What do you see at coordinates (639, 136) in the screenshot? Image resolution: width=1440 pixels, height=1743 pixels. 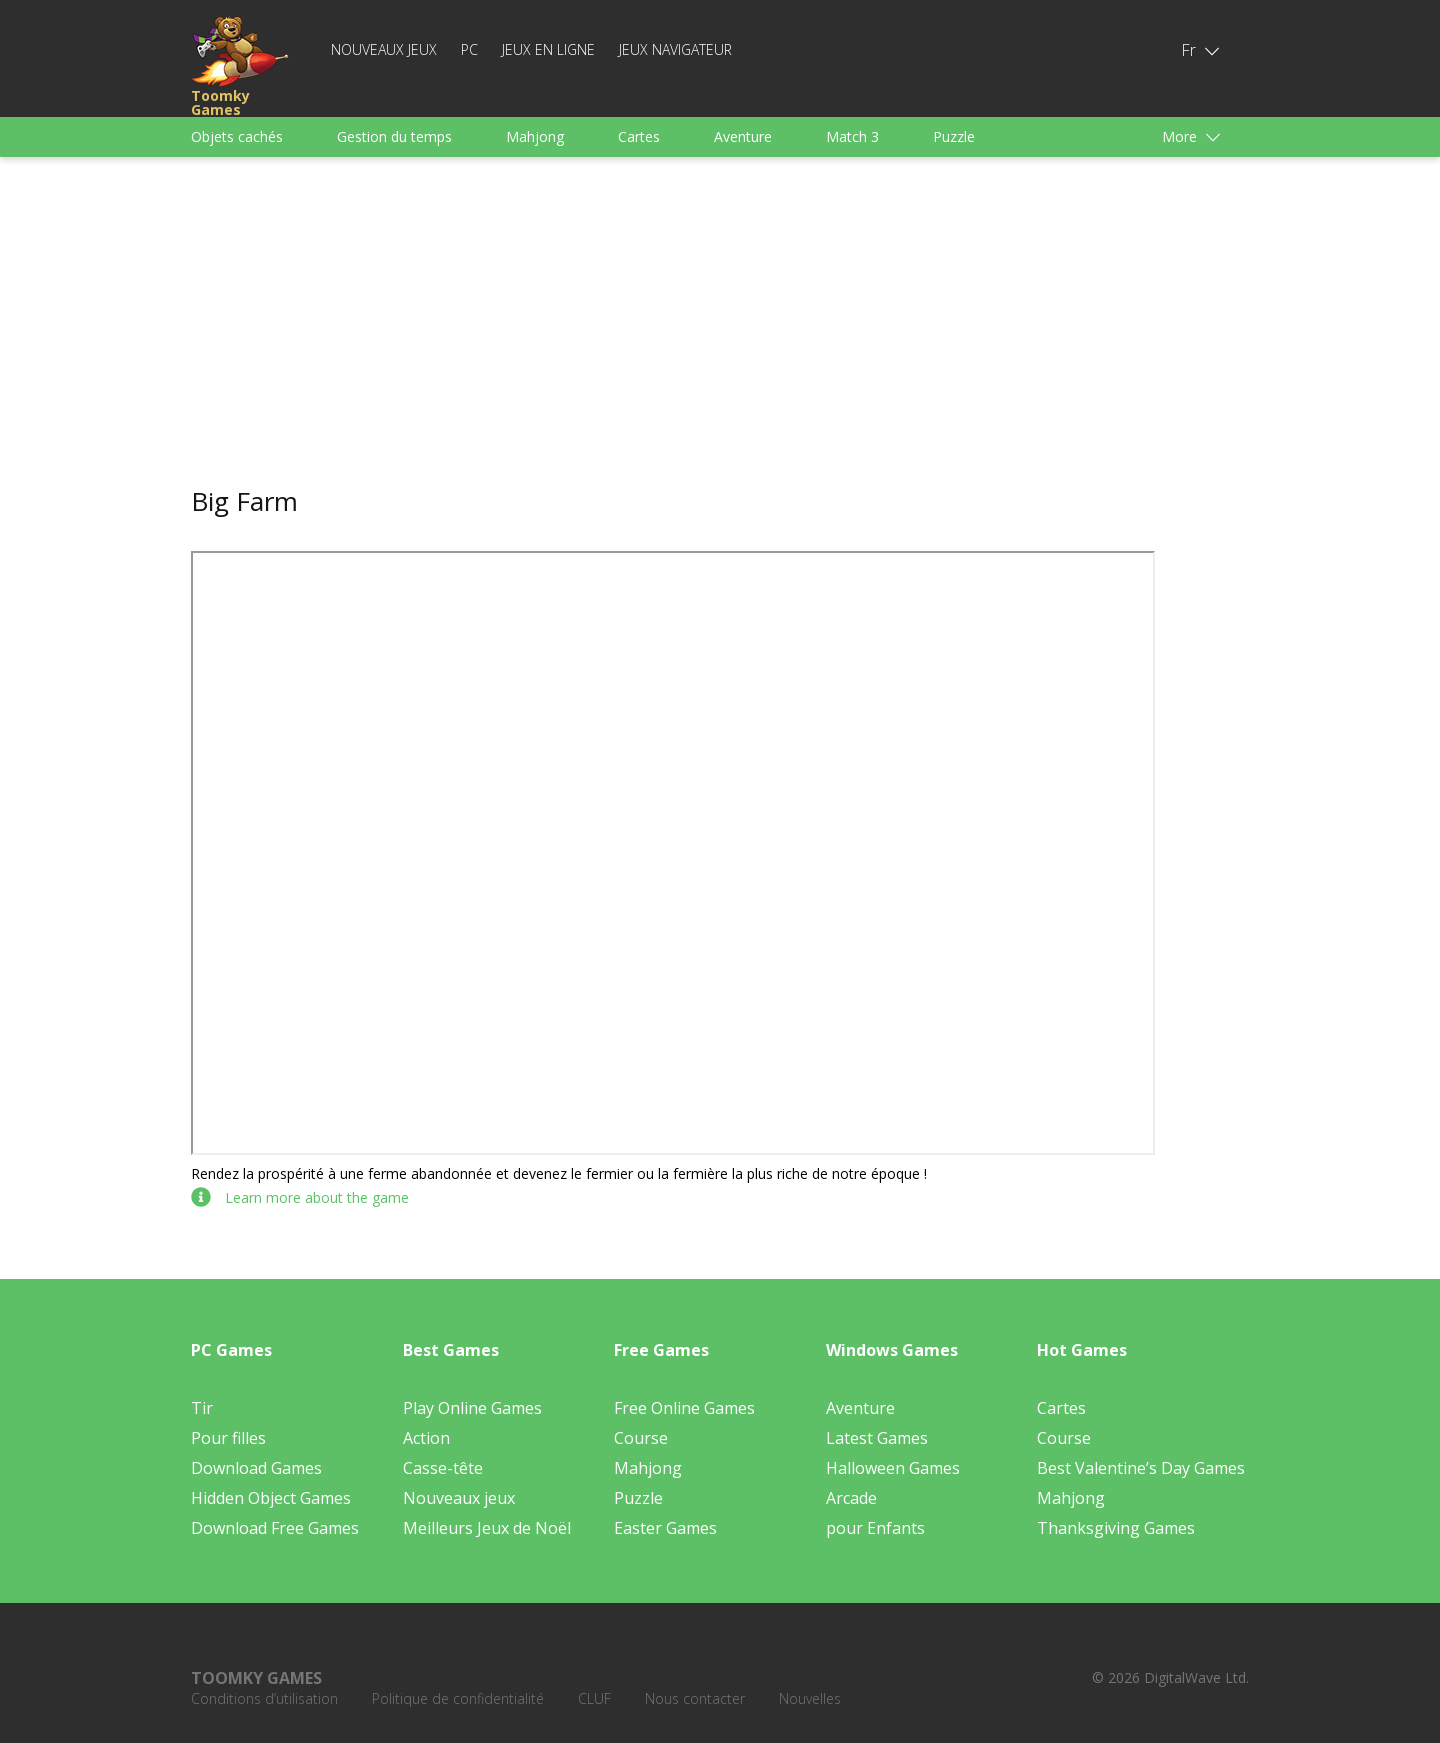 I see `Cartes` at bounding box center [639, 136].